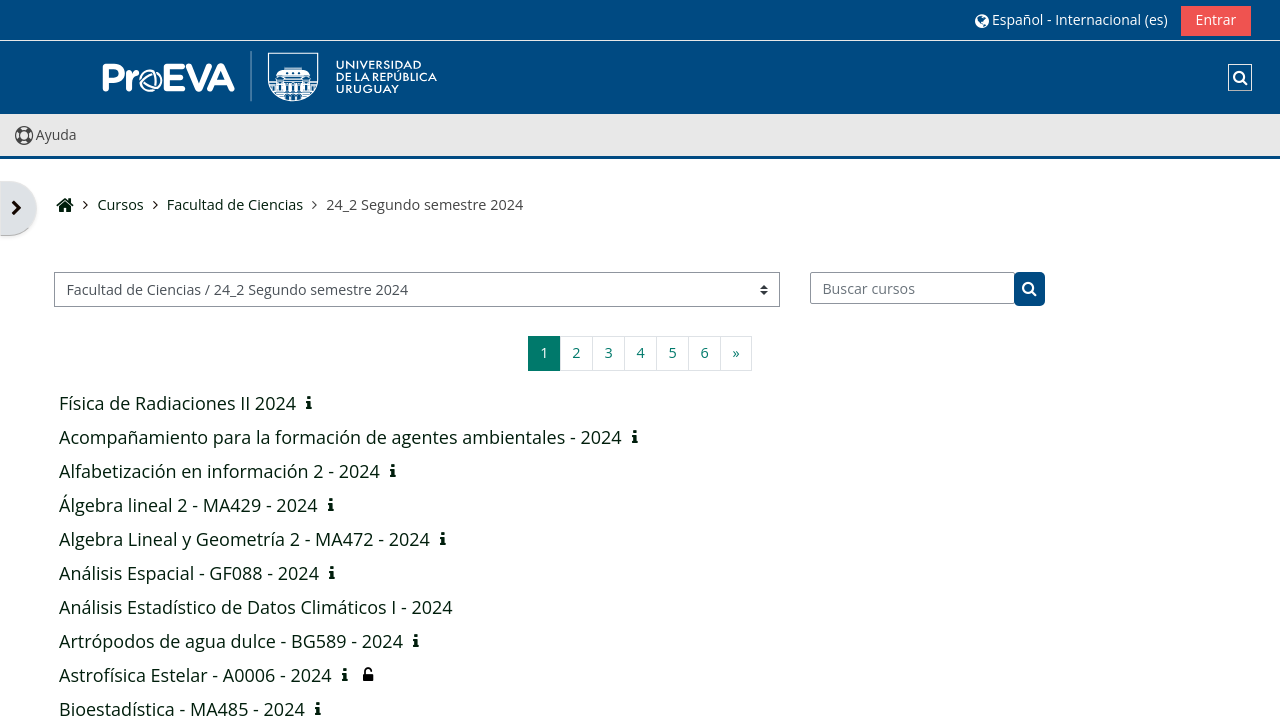 The width and height of the screenshot is (1280, 720). Describe the element at coordinates (219, 471) in the screenshot. I see `Alfabetización en información 2 - 2024` at that location.